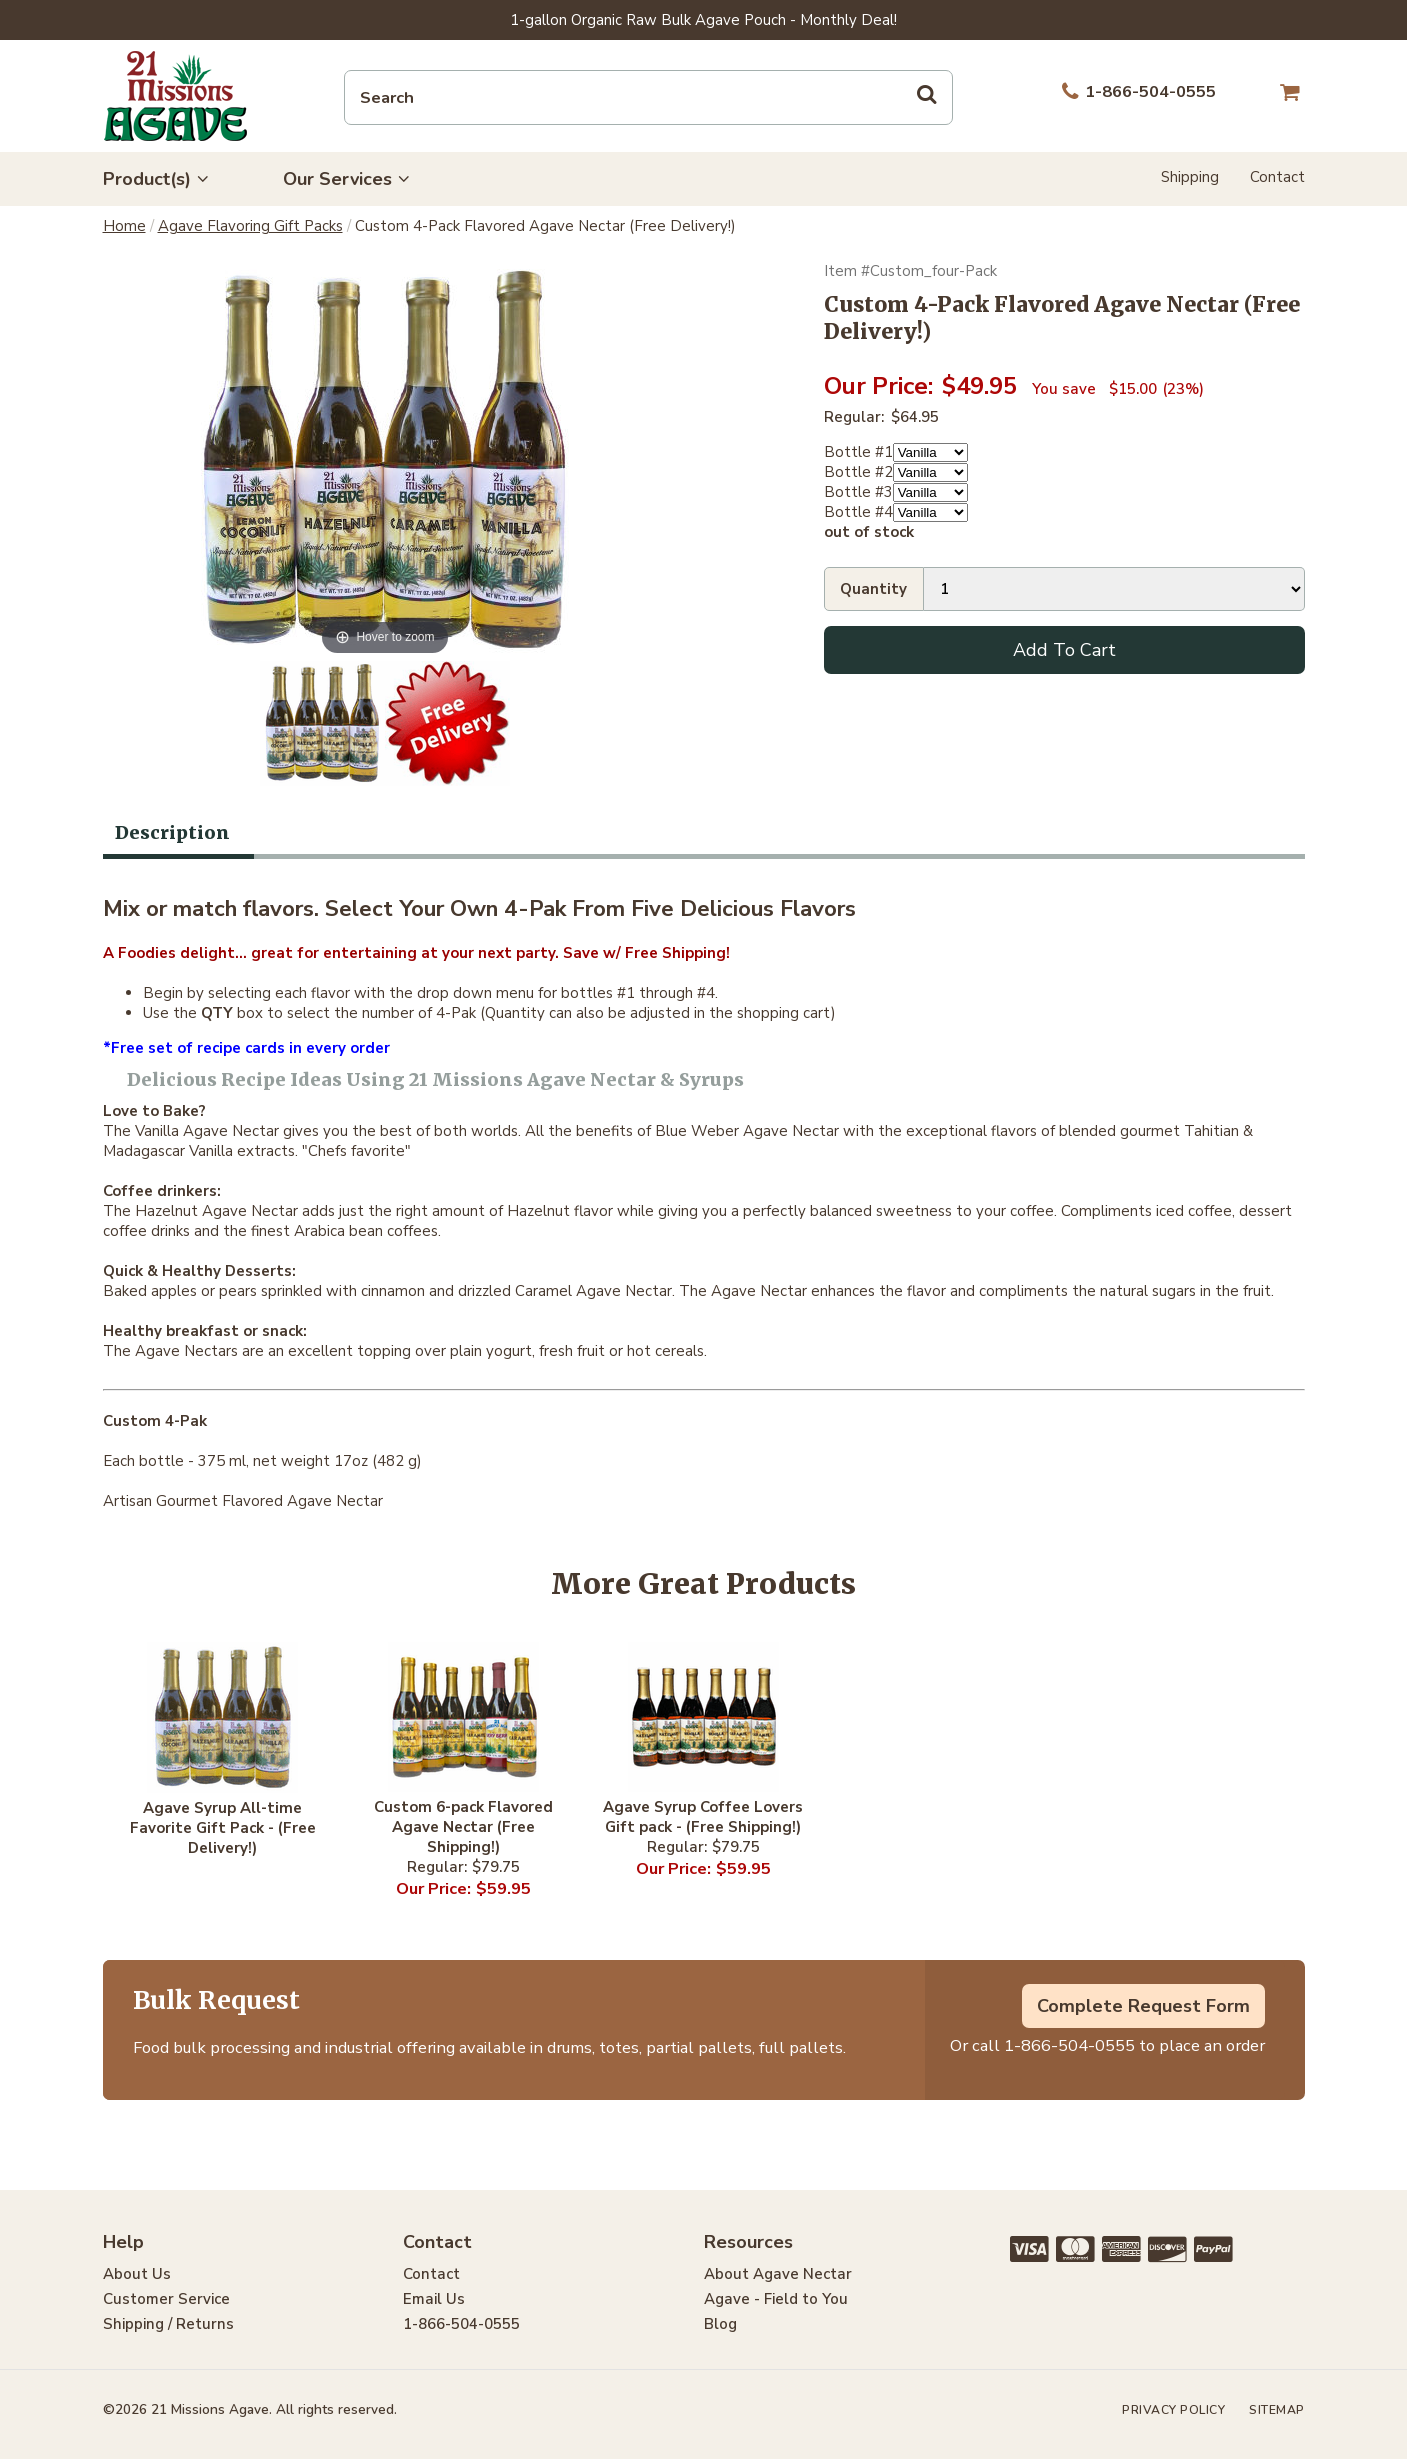 This screenshot has width=1407, height=2459. Describe the element at coordinates (1143, 2006) in the screenshot. I see `Complete Request Form` at that location.